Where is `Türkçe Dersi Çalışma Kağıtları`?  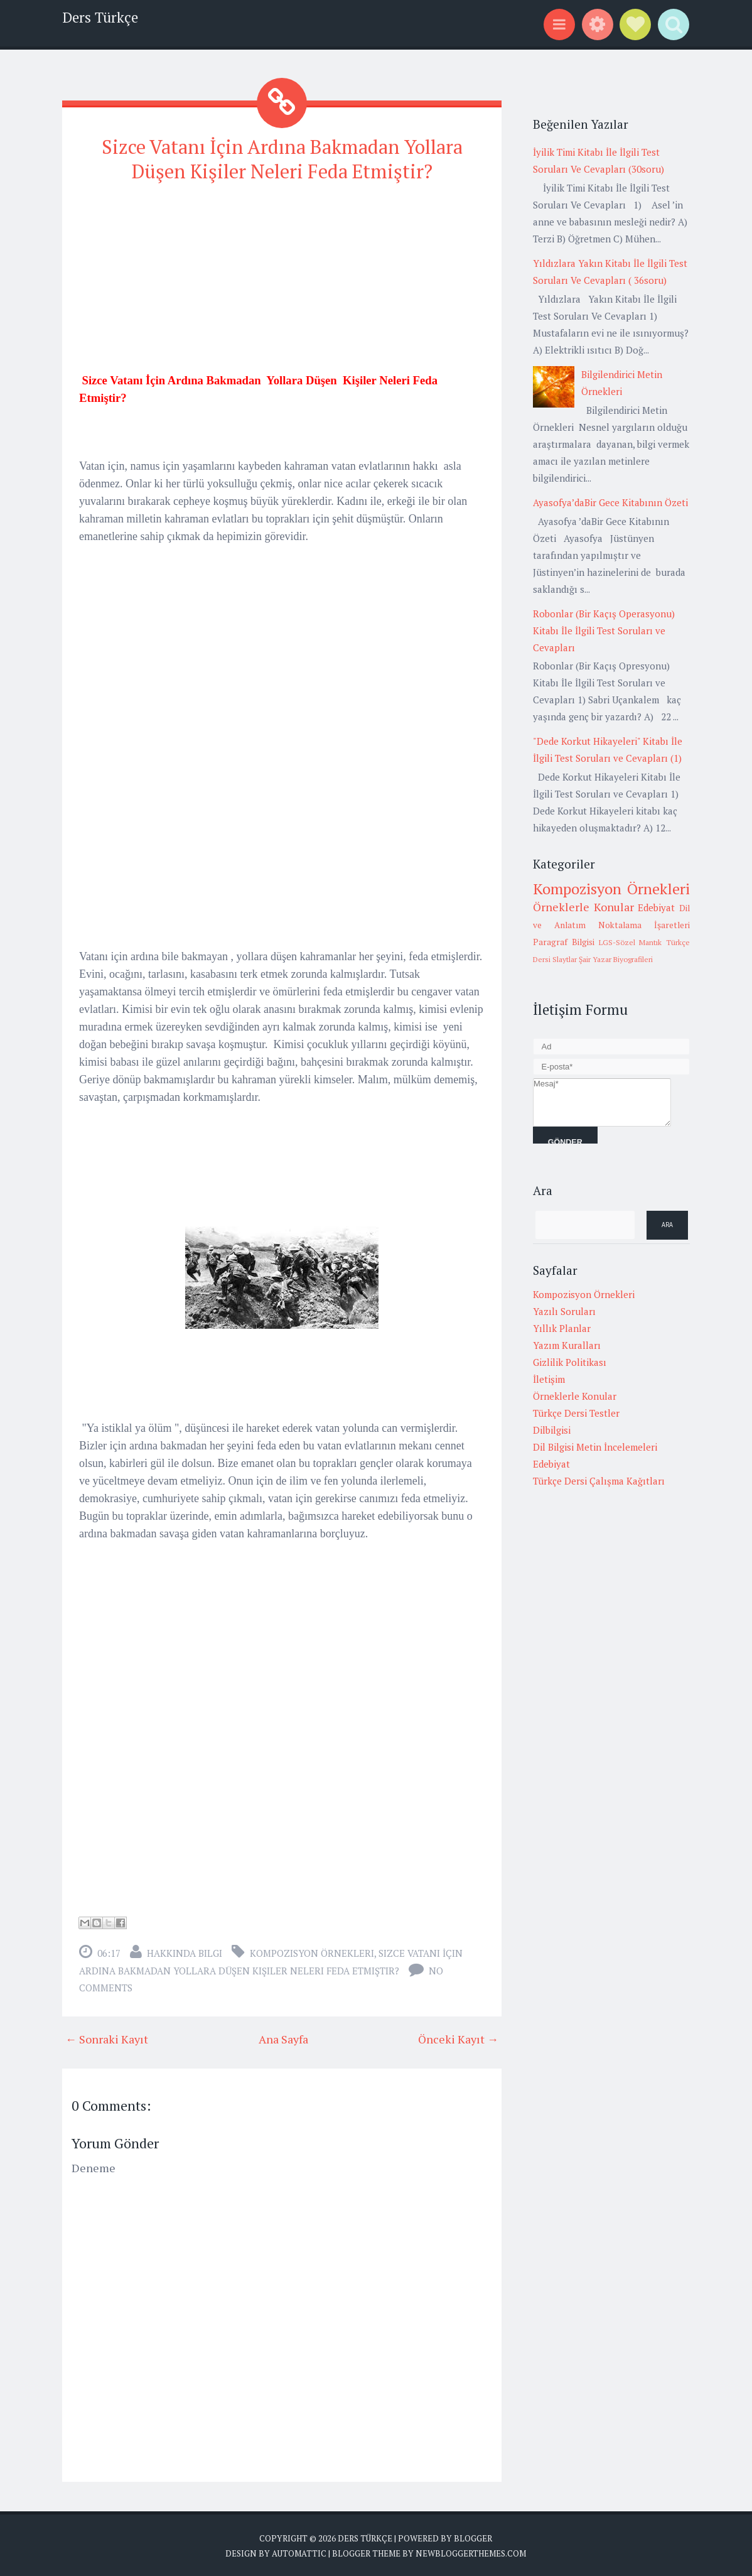 Türkçe Dersi Çalışma Kağıtları is located at coordinates (599, 1481).